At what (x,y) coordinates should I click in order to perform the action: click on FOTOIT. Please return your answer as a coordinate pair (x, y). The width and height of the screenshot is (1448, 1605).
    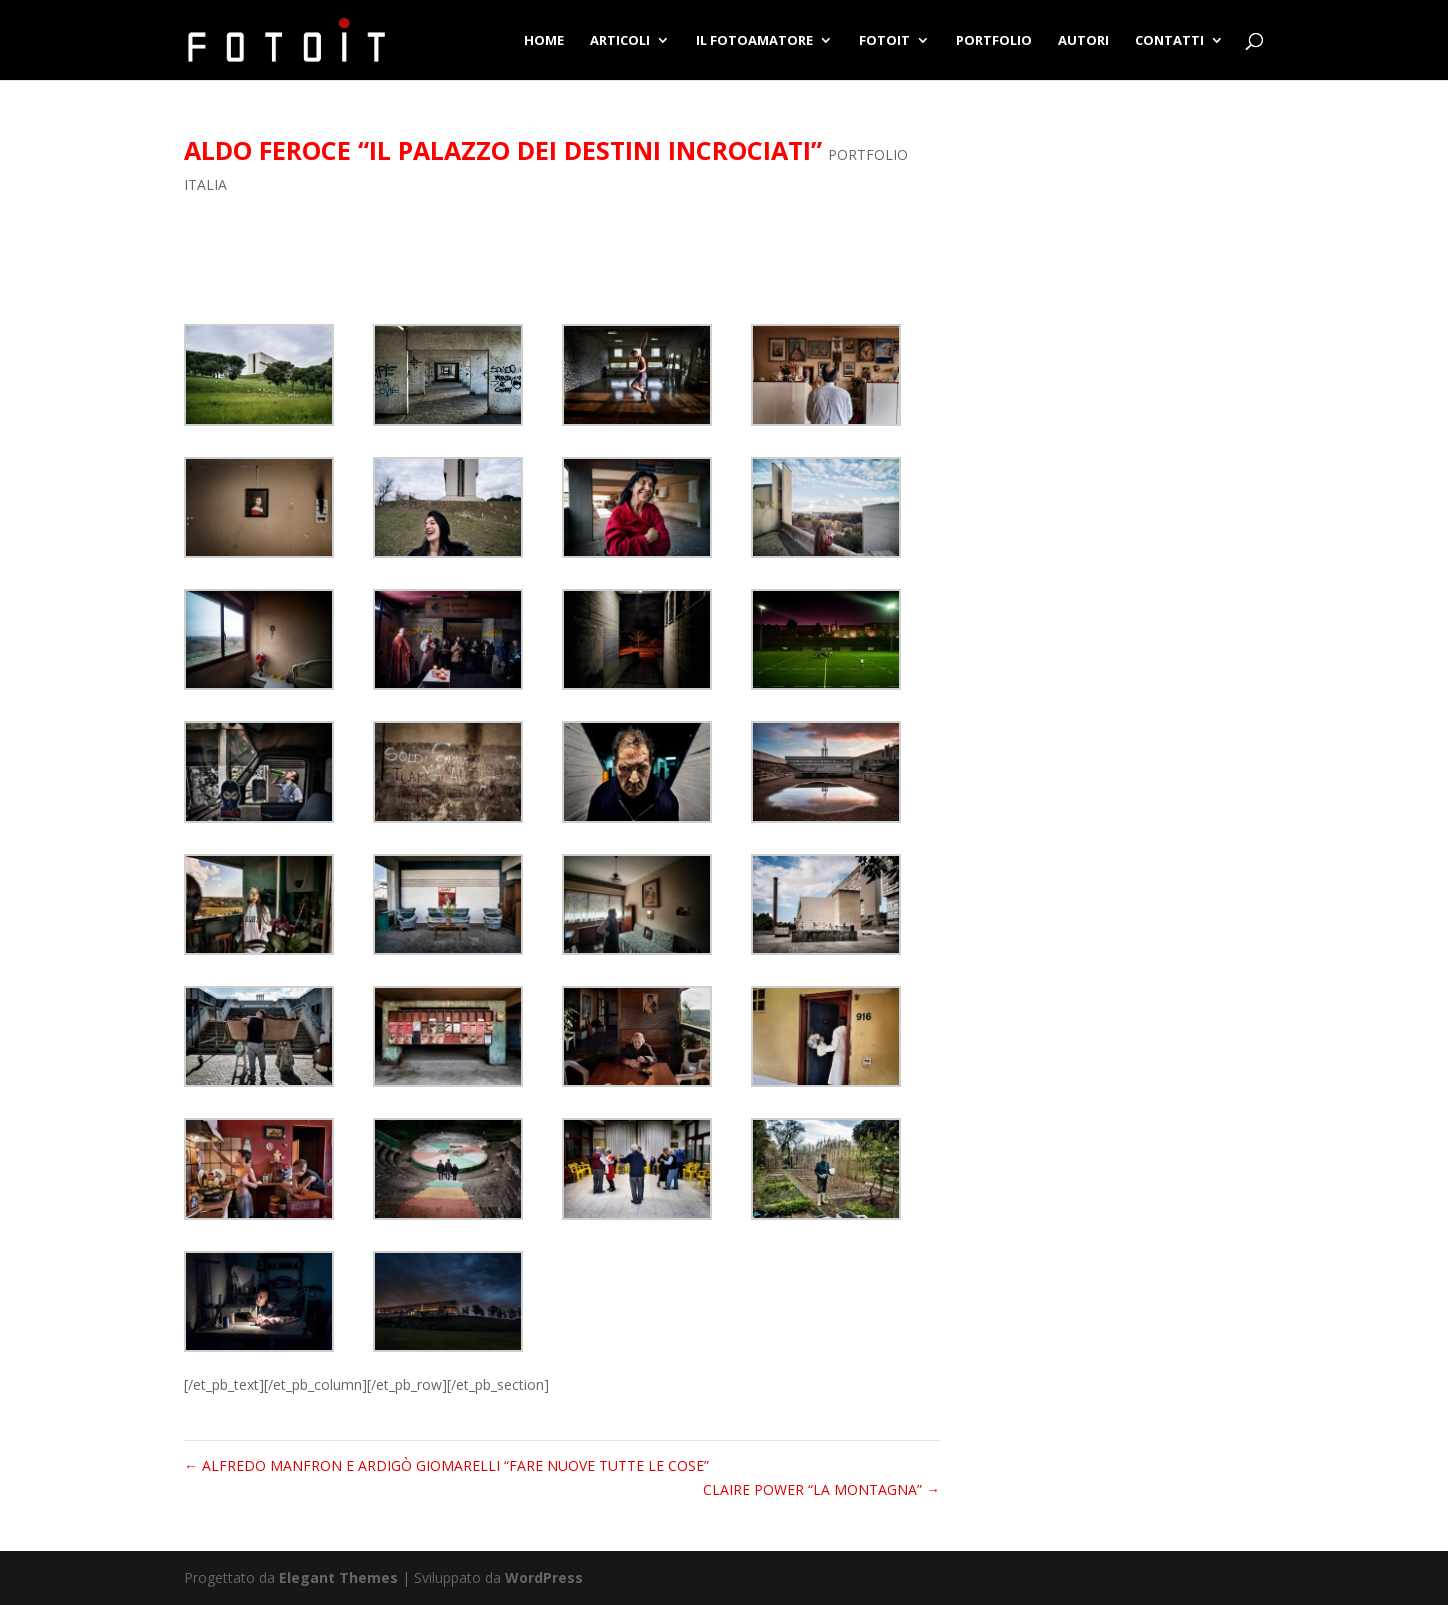
    Looking at the image, I should click on (884, 41).